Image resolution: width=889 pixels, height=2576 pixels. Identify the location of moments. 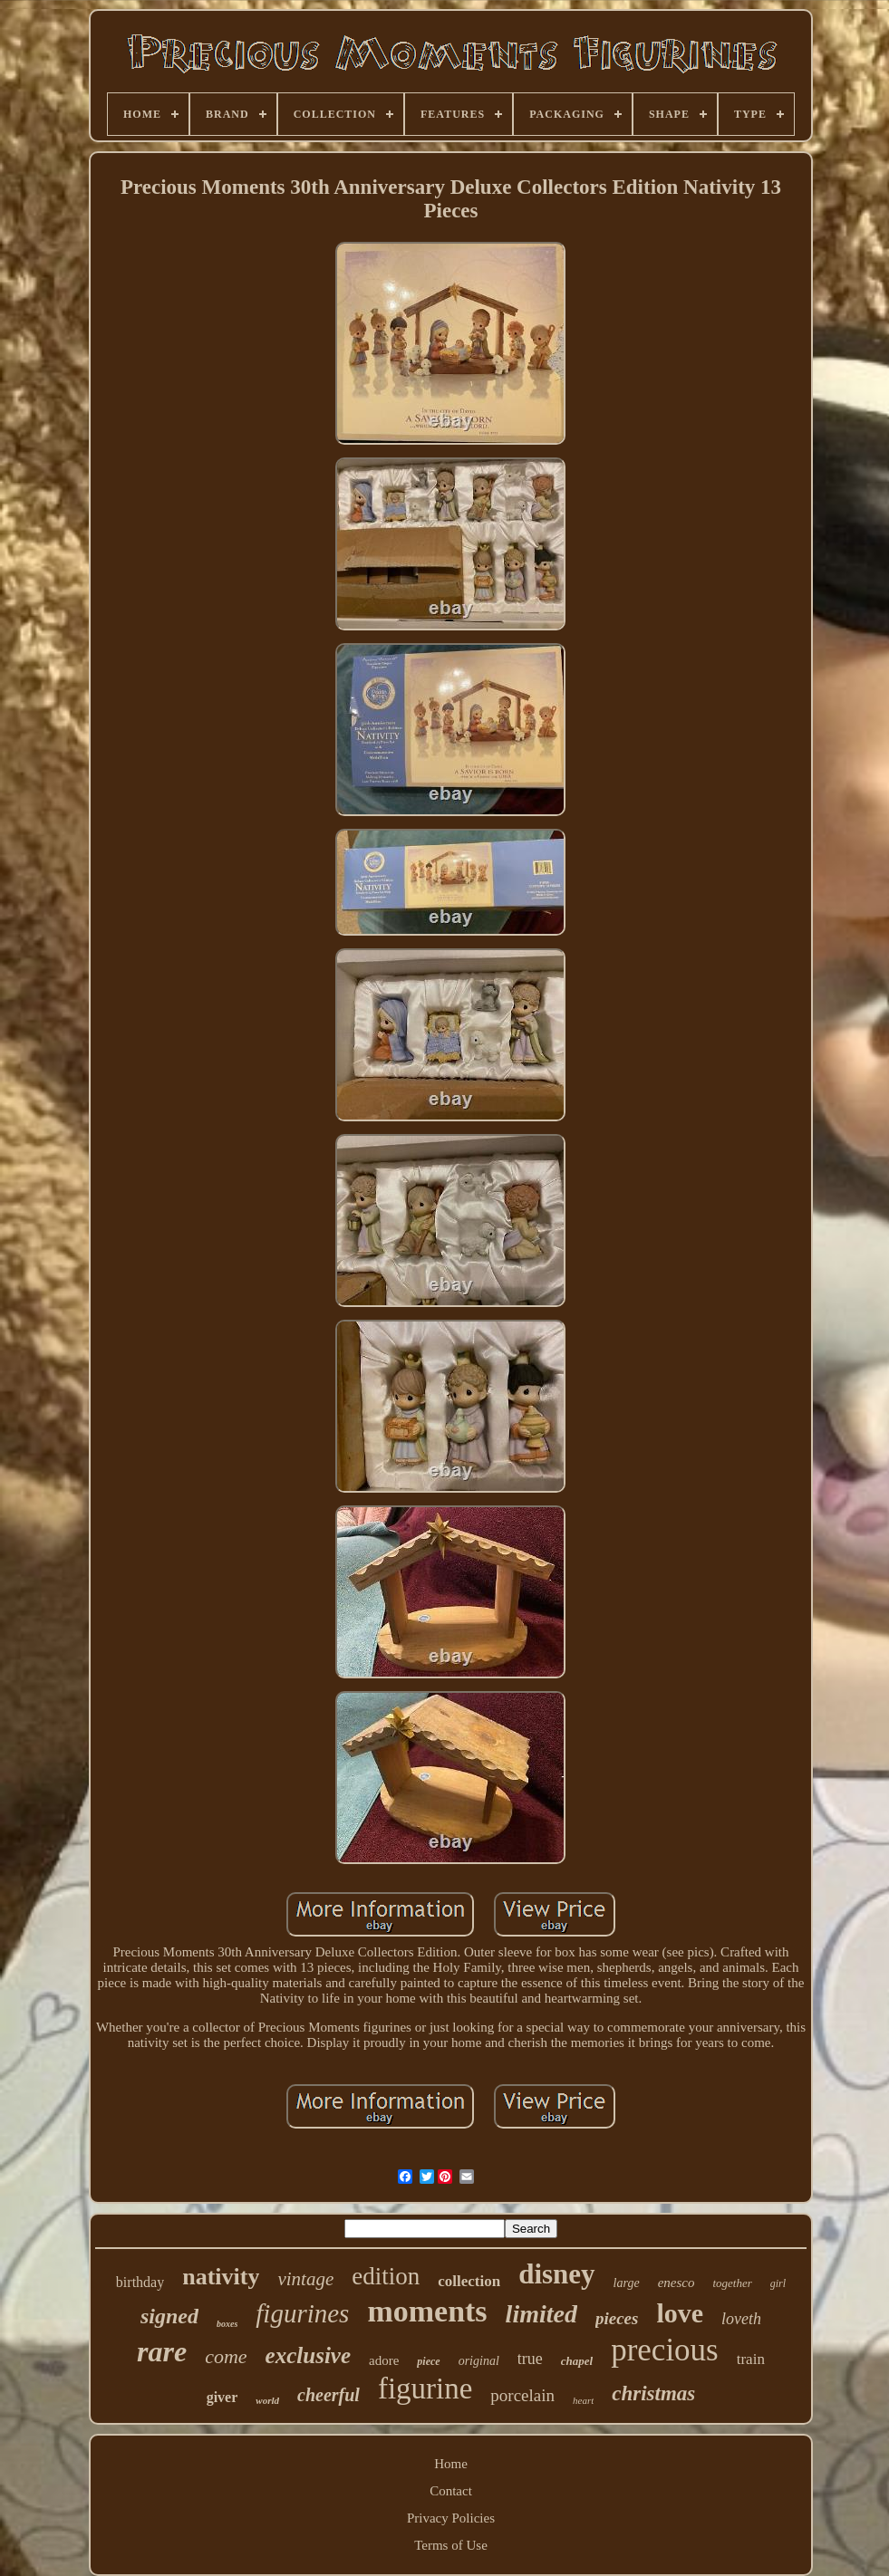
(427, 2311).